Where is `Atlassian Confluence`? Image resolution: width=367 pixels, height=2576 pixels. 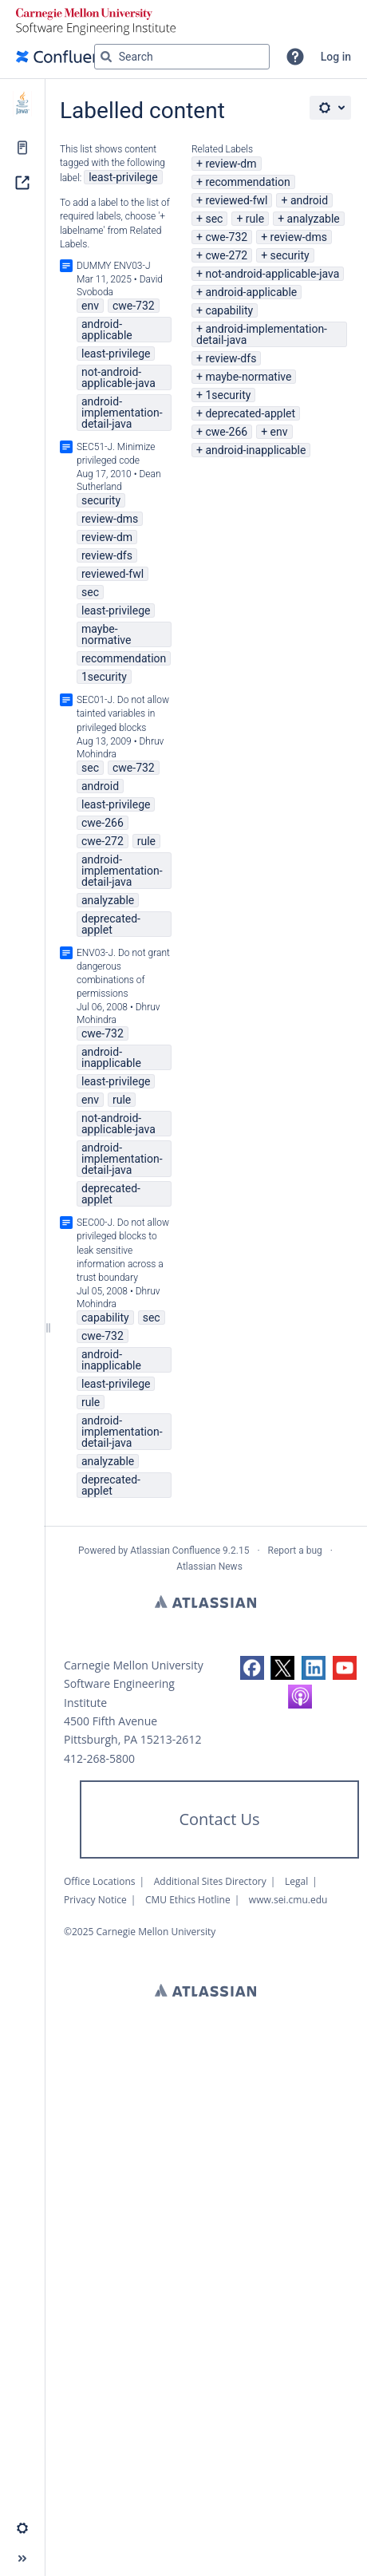
Atlassian Confluence is located at coordinates (175, 1550).